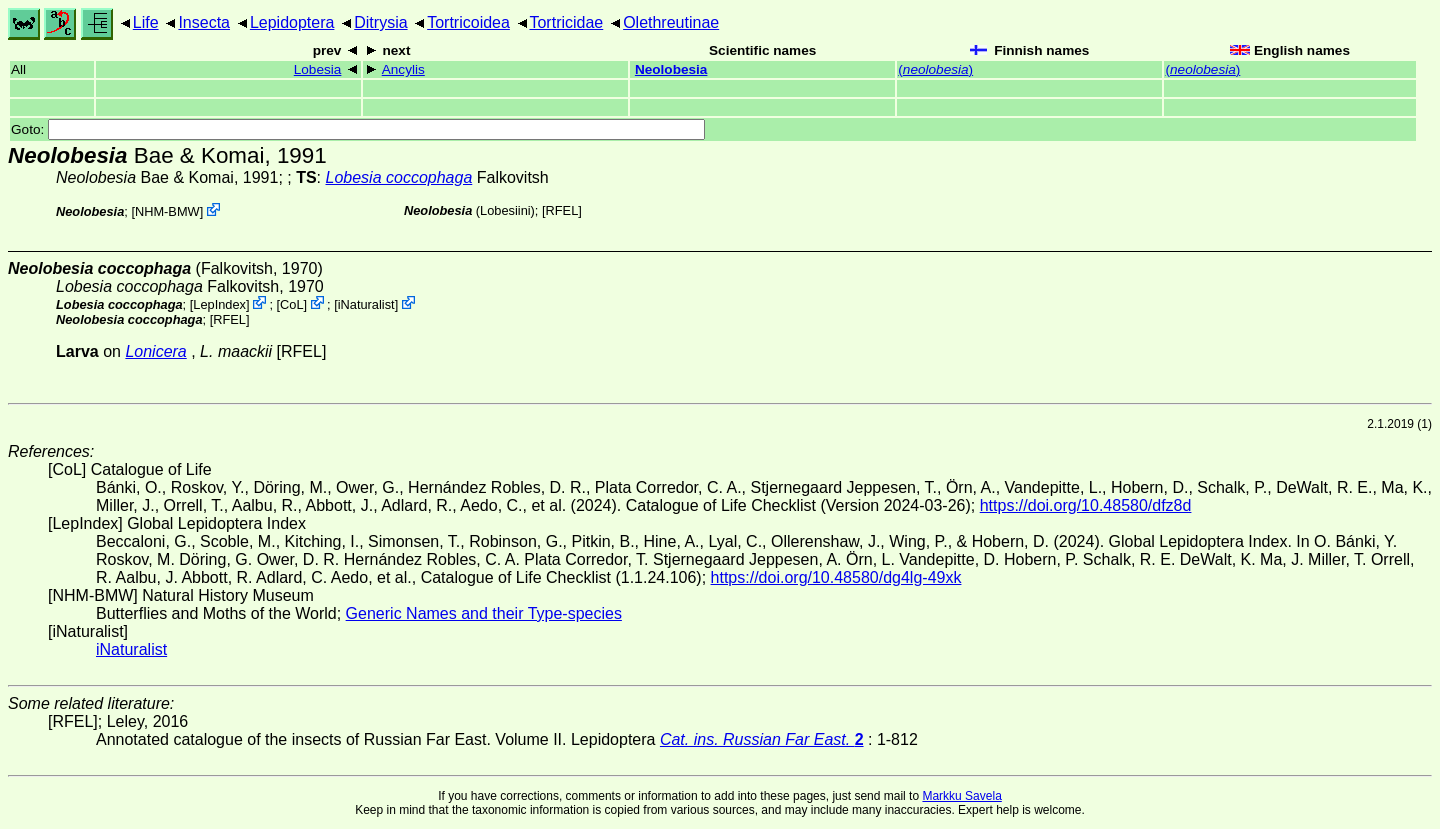  Describe the element at coordinates (167, 211) in the screenshot. I see `NHM-BMW` at that location.